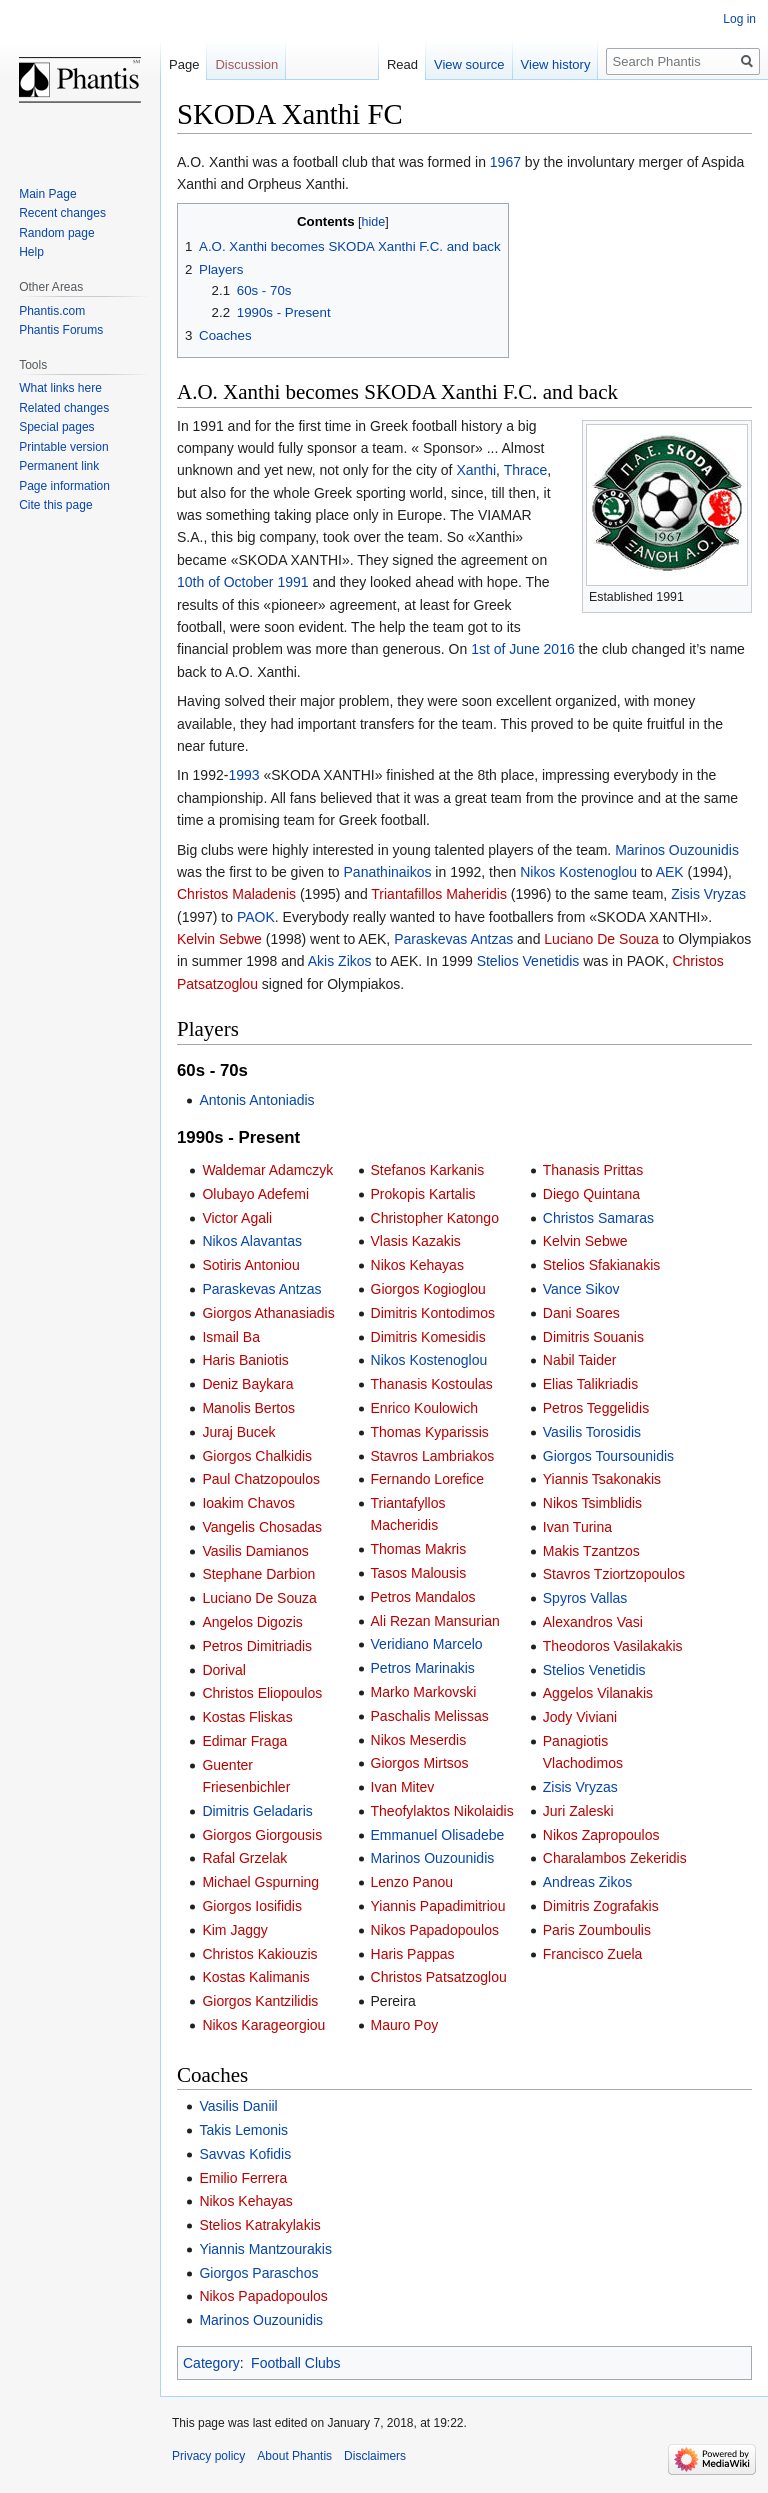 The width and height of the screenshot is (768, 2493). I want to click on Petros Mandalos, so click(423, 1597).